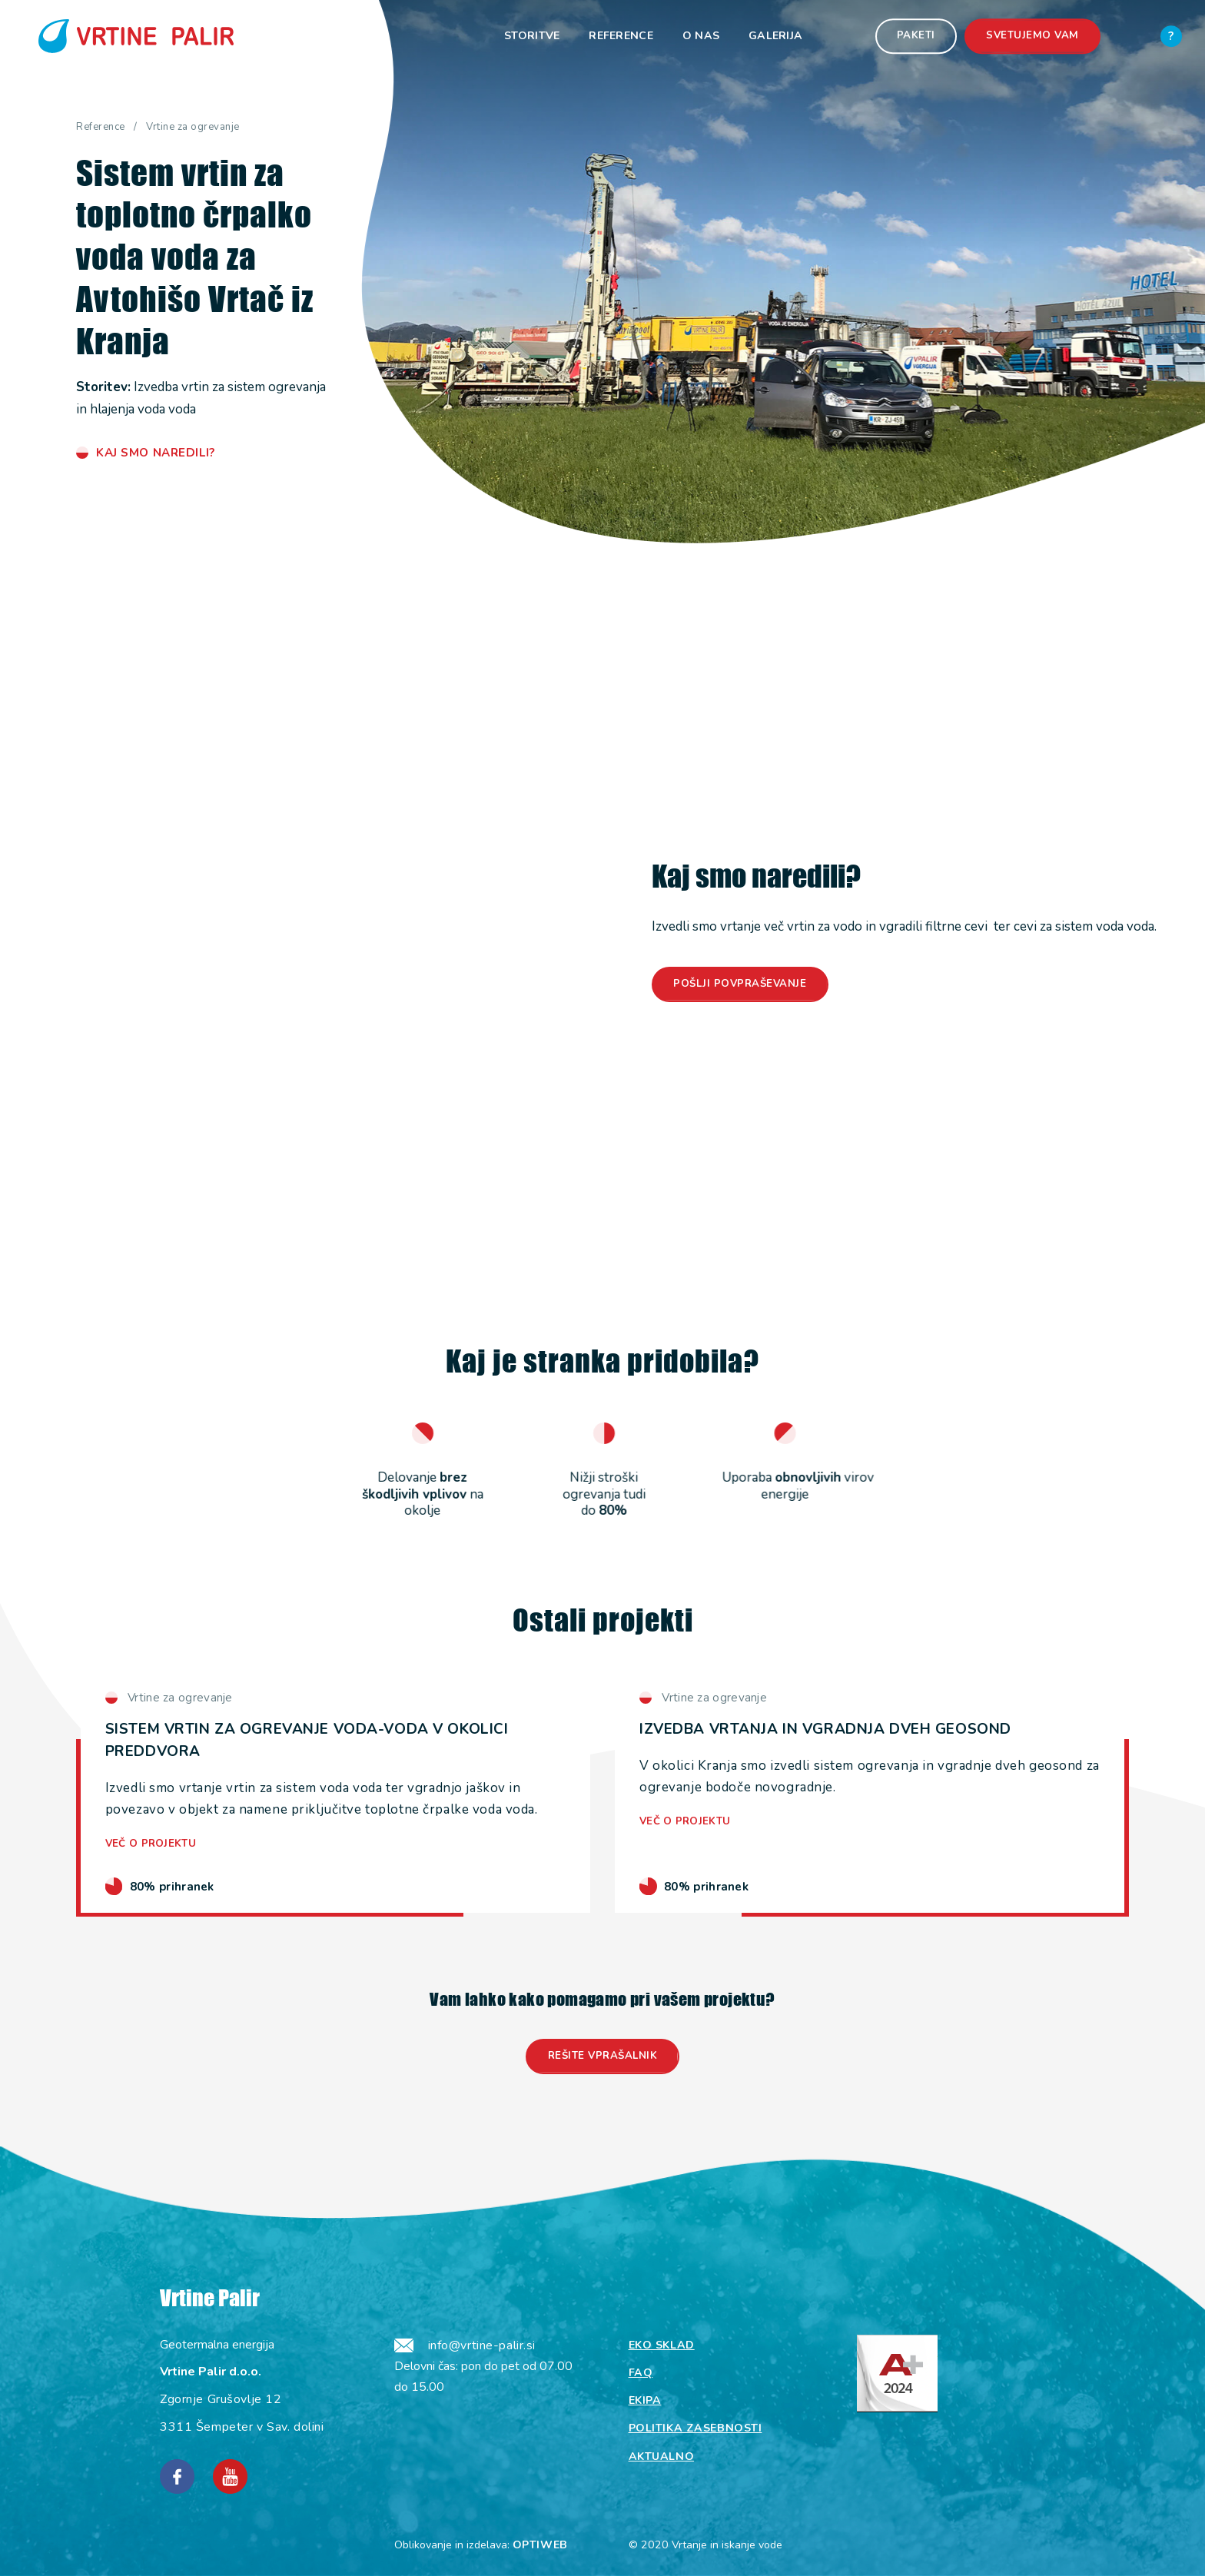 The width and height of the screenshot is (1205, 2576). What do you see at coordinates (641, 2372) in the screenshot?
I see `Faq` at bounding box center [641, 2372].